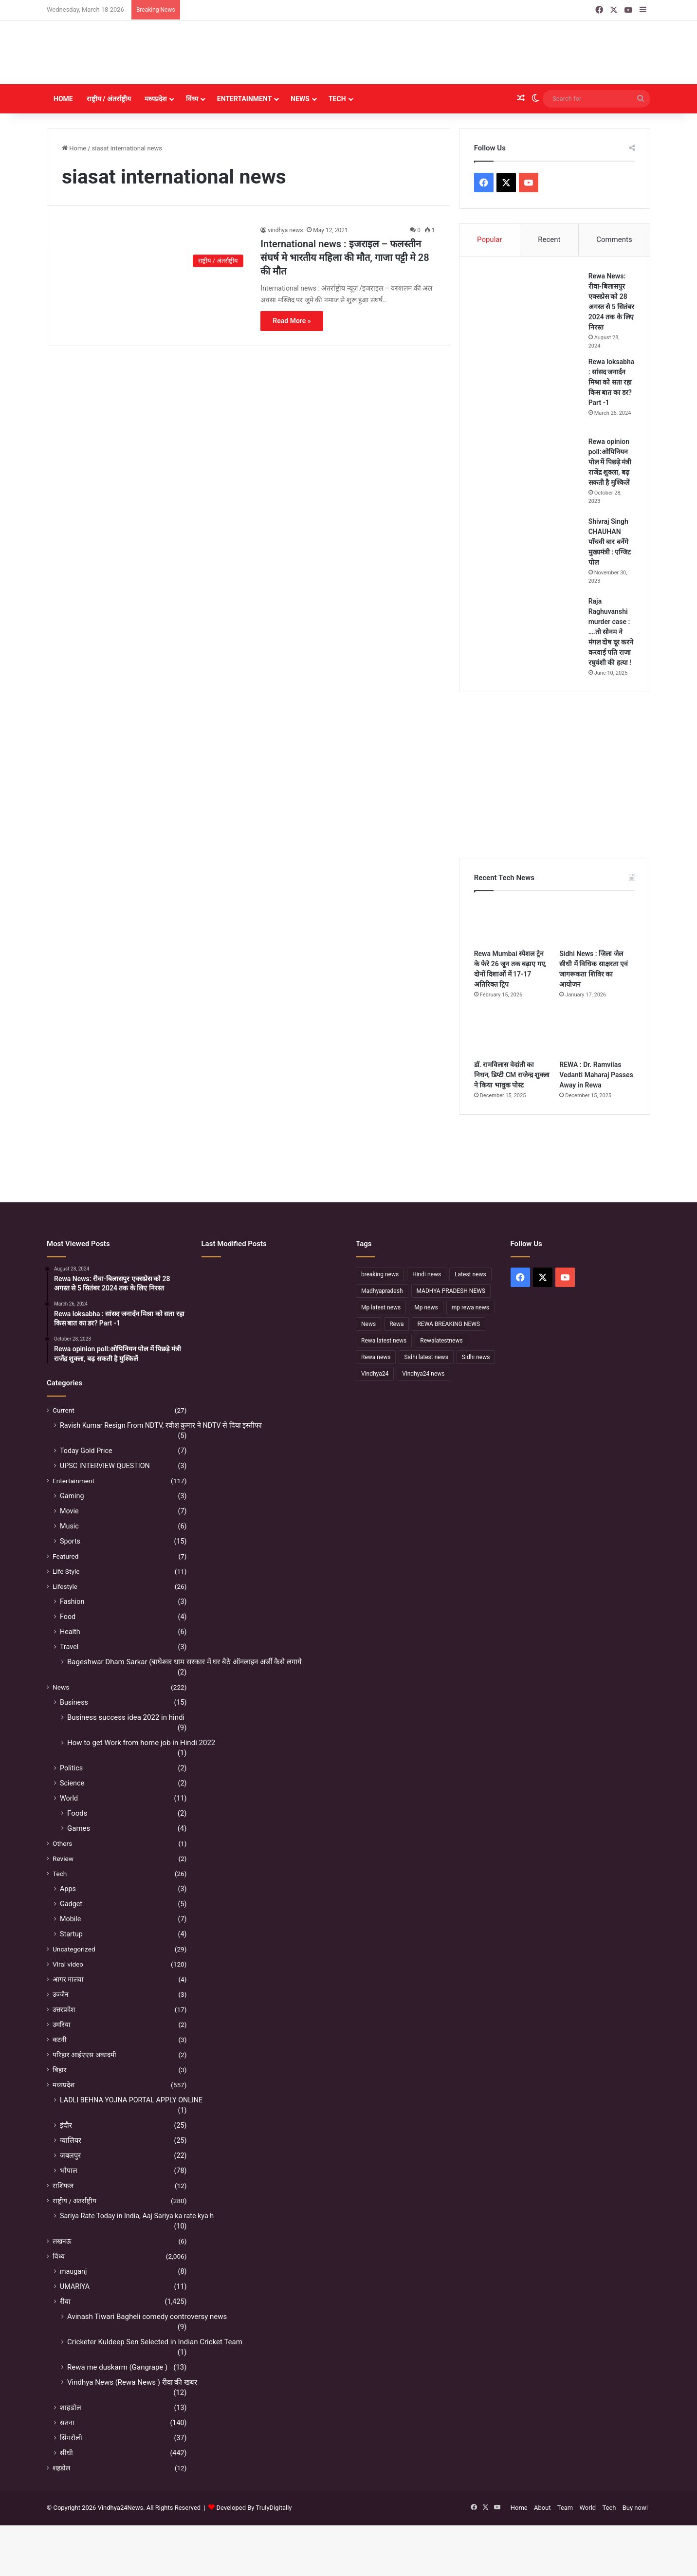 The width and height of the screenshot is (697, 2576). What do you see at coordinates (426, 1307) in the screenshot?
I see `Mp news [Mp news (433 items)]` at bounding box center [426, 1307].